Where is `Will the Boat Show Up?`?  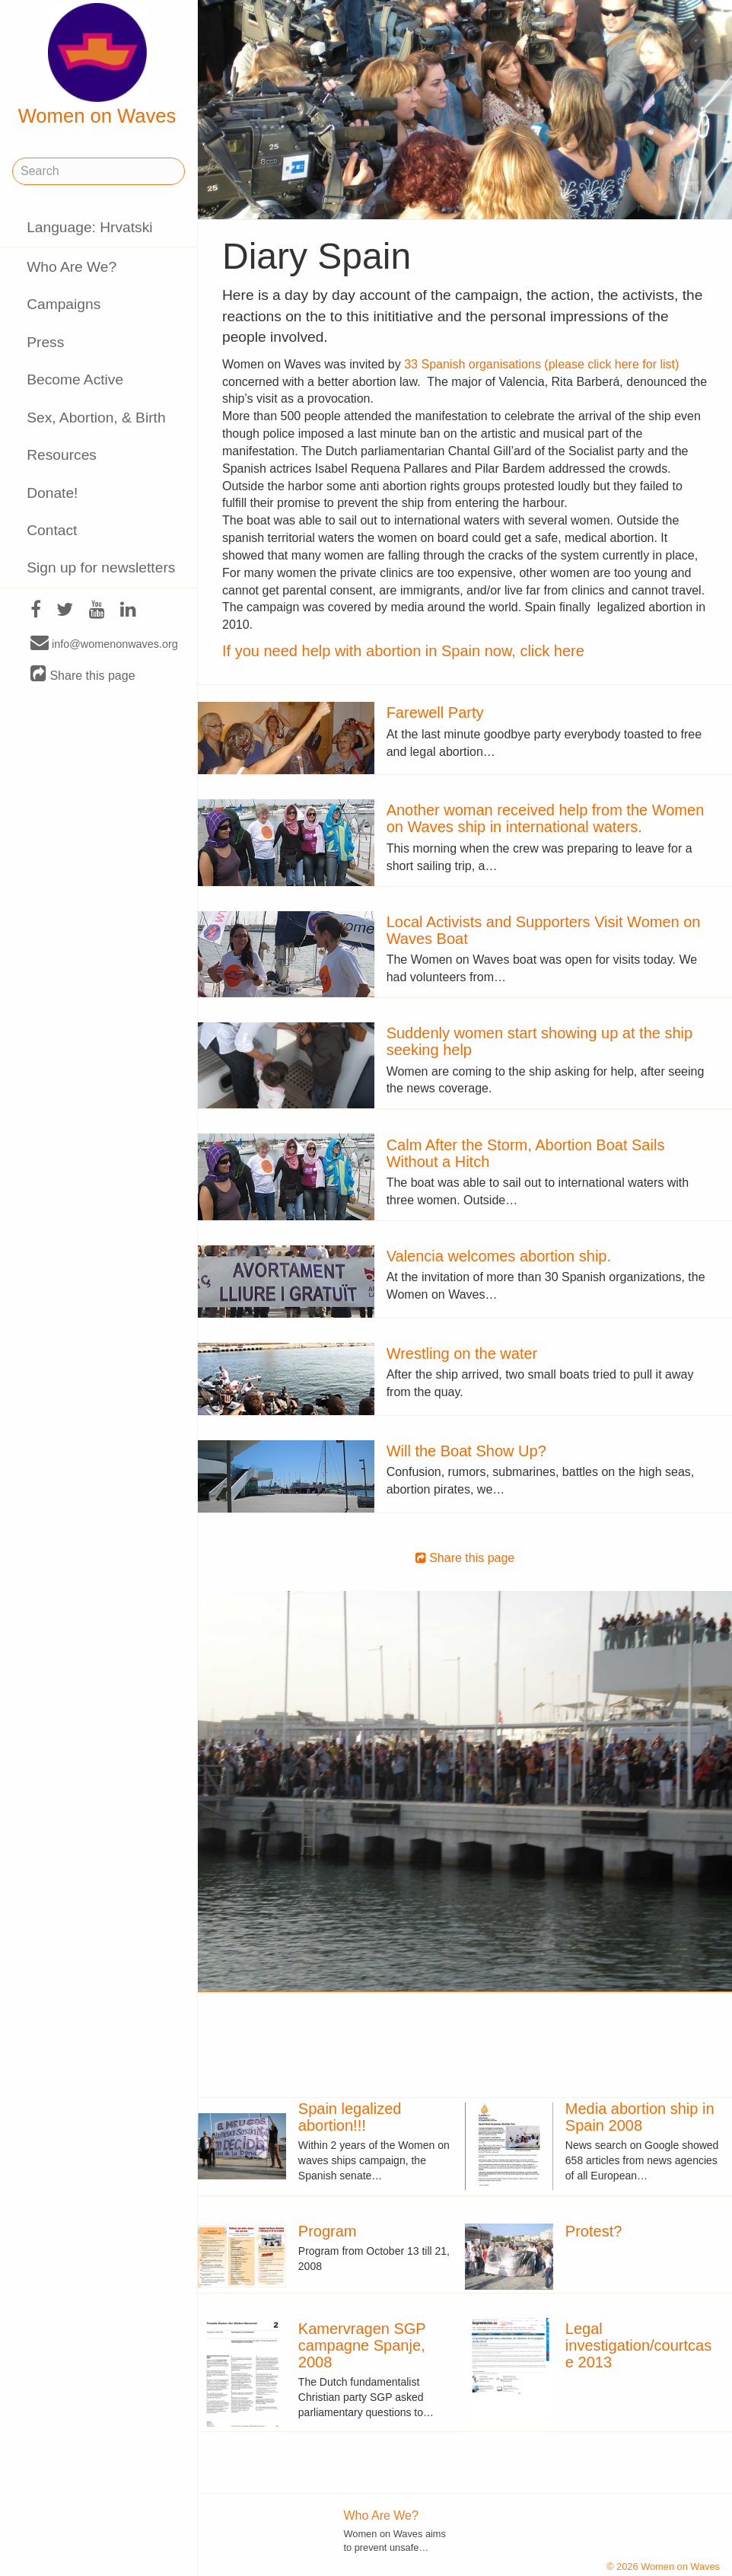
Will the Boat Show Up? is located at coordinates (466, 1451).